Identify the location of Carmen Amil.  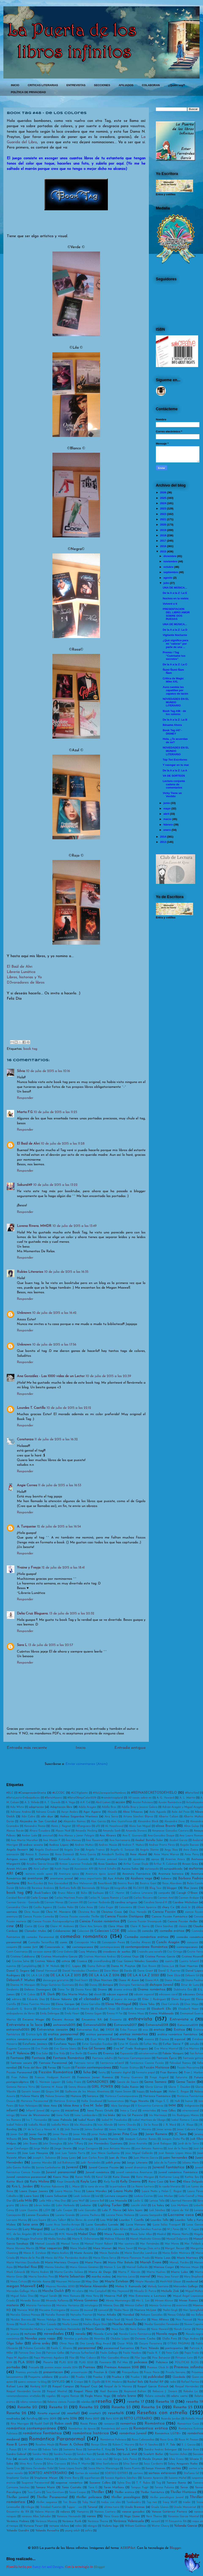
(166, 1897).